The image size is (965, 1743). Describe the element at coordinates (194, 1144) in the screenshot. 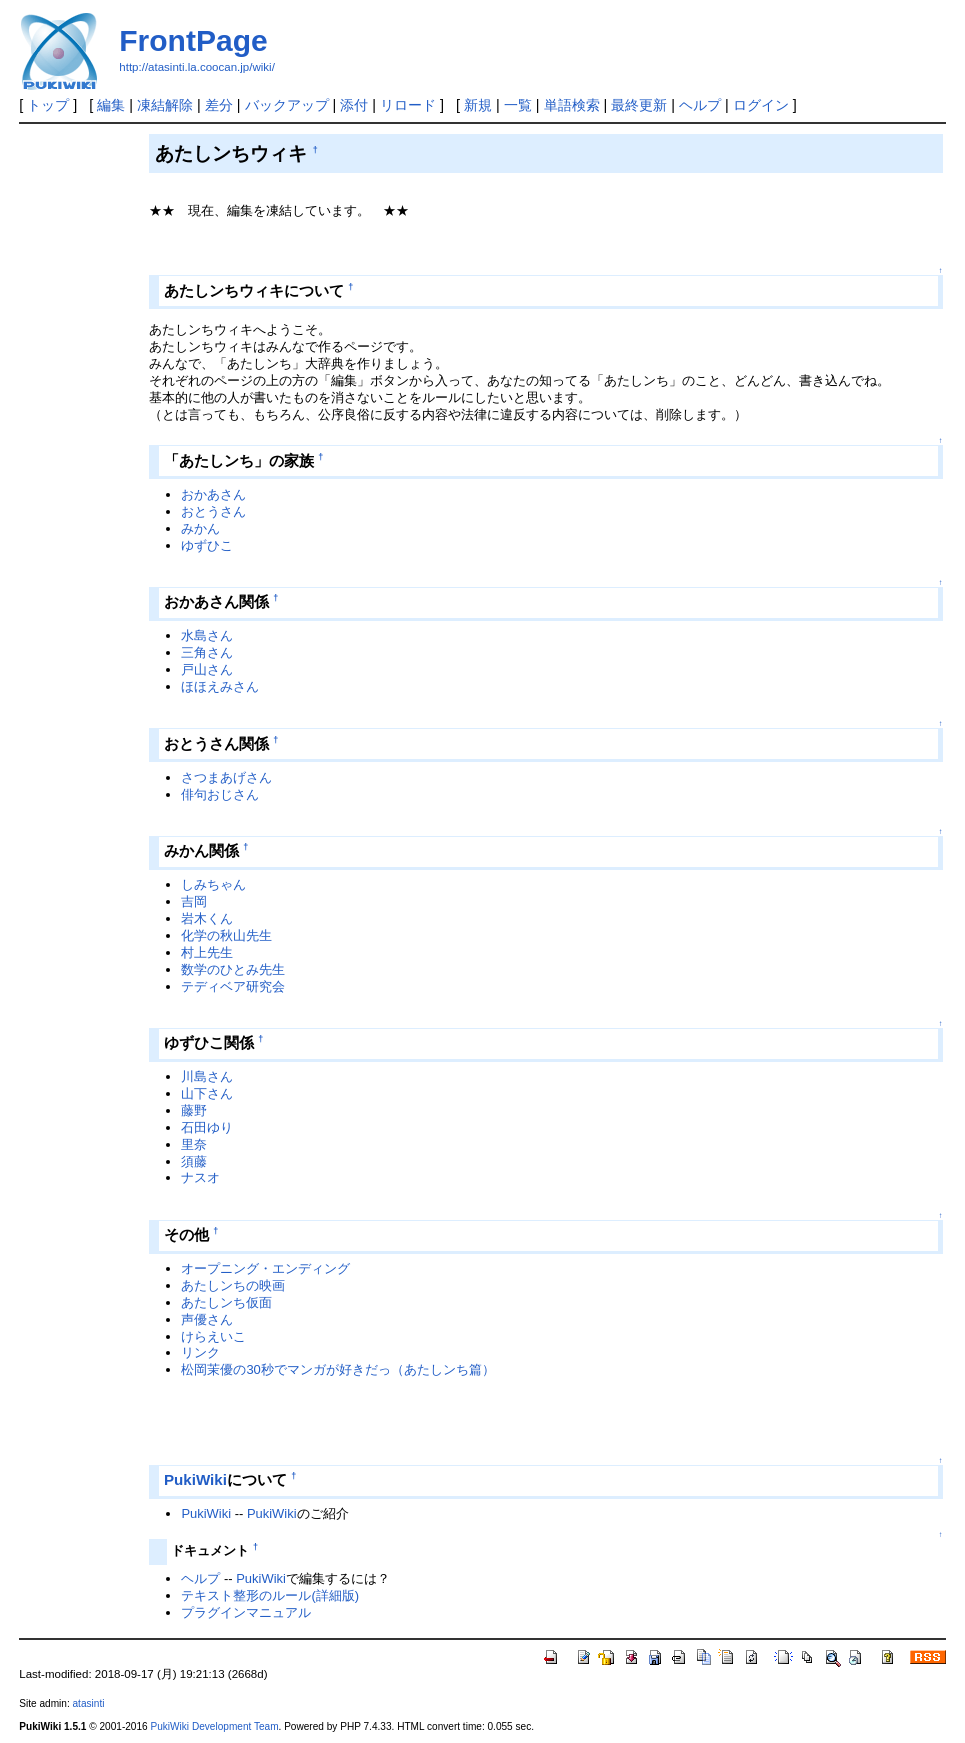

I see `里奈` at that location.